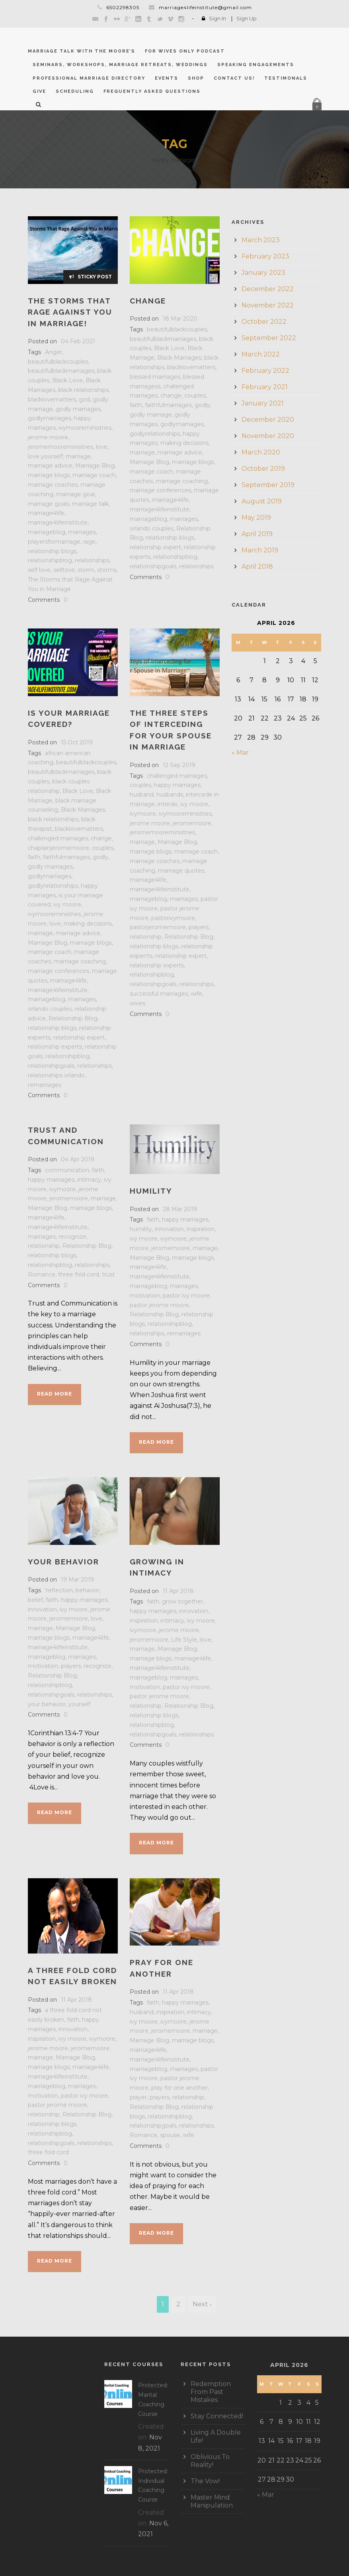 The width and height of the screenshot is (349, 2576). I want to click on Life Style, so click(184, 1639).